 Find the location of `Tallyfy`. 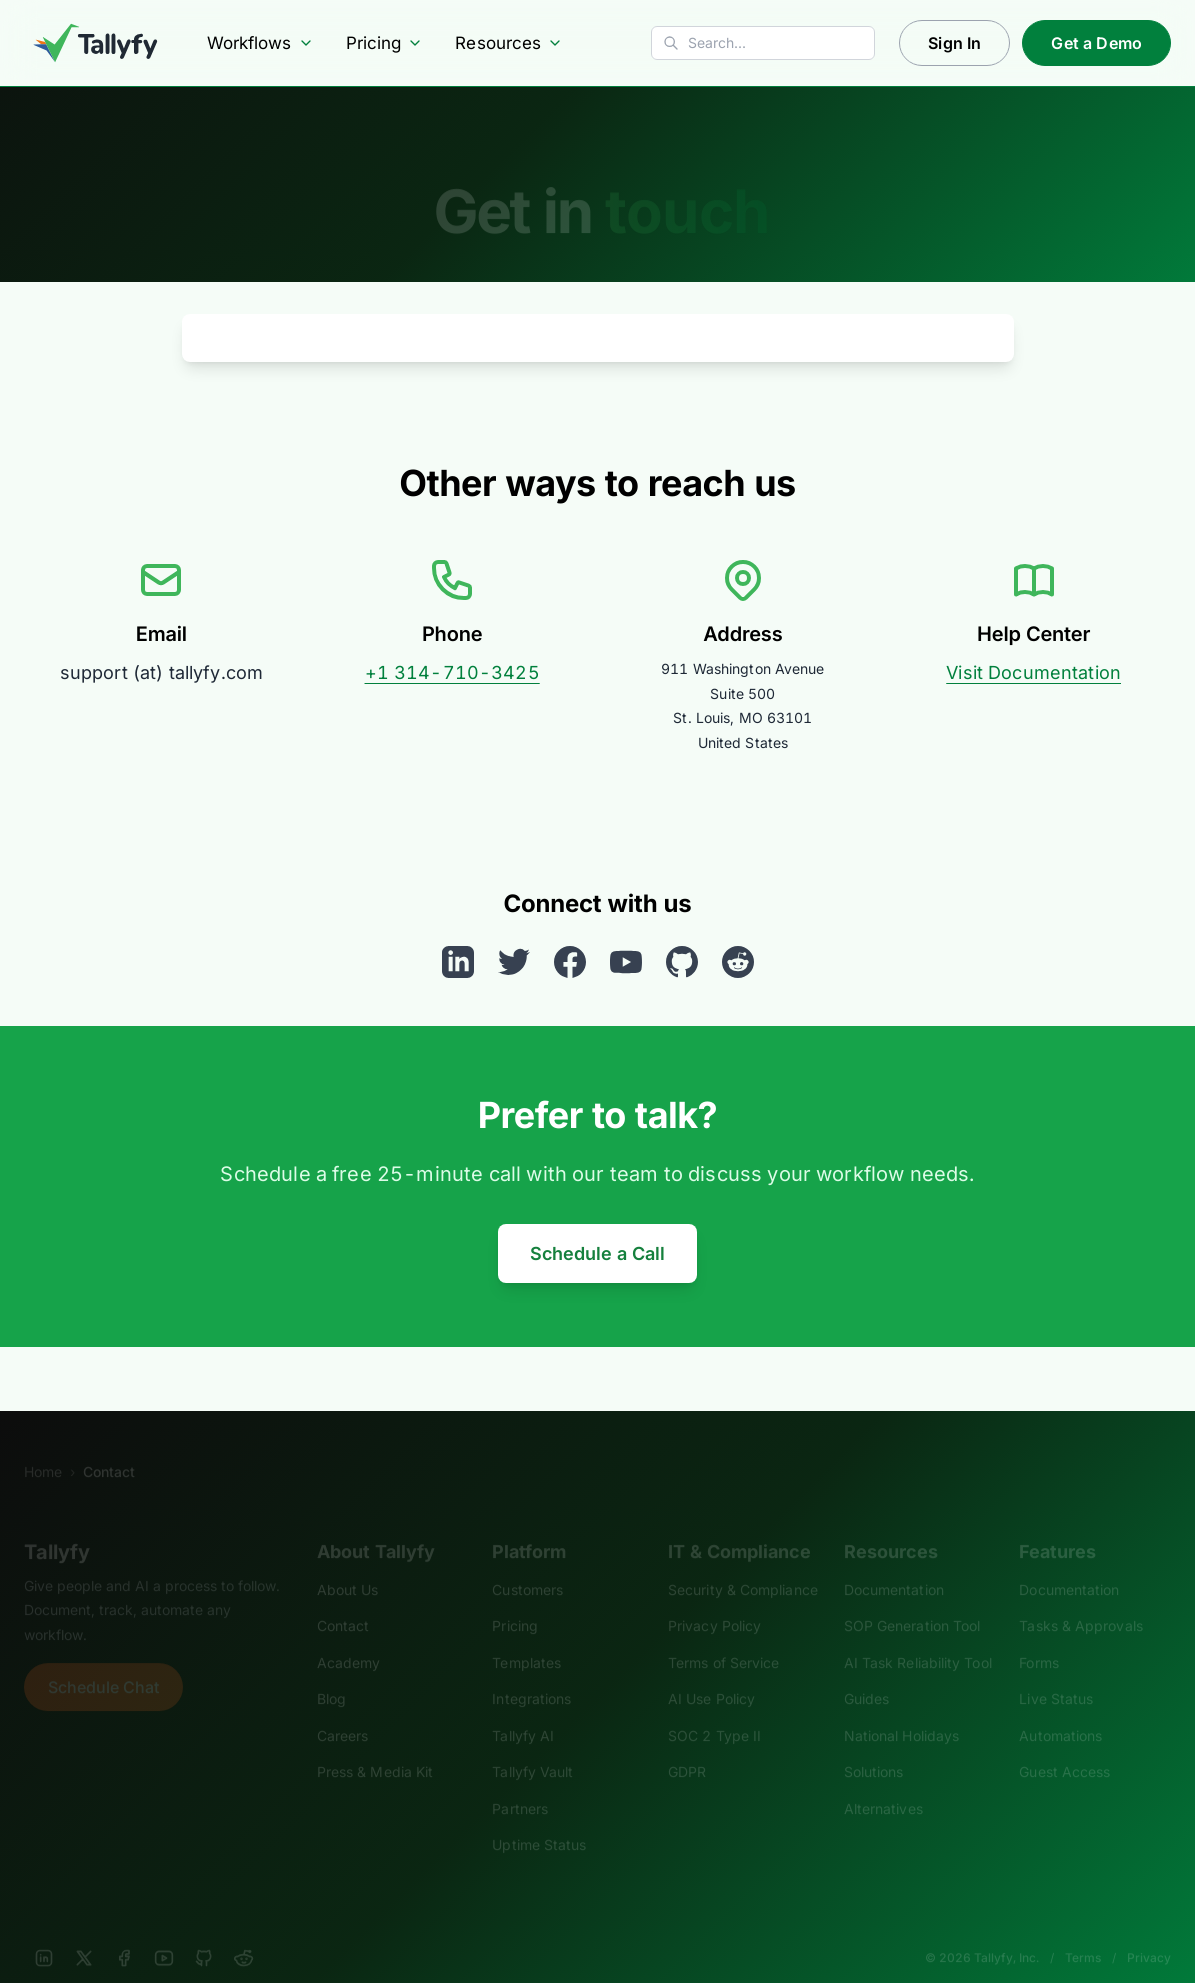

Tallyfy is located at coordinates (57, 1525).